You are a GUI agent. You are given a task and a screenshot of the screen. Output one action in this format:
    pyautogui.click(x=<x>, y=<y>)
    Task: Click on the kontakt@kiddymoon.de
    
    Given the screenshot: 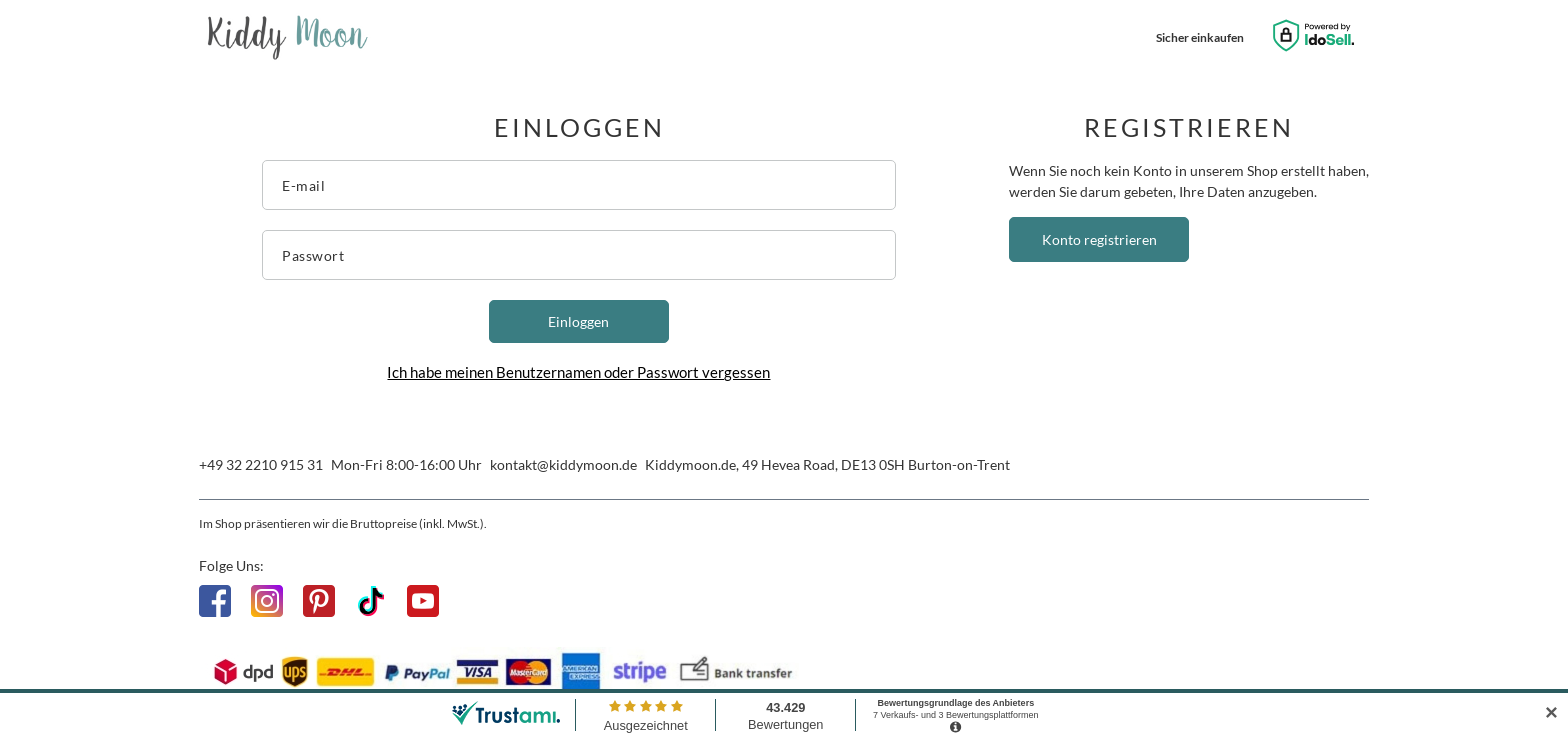 What is the action you would take?
    pyautogui.click(x=563, y=464)
    